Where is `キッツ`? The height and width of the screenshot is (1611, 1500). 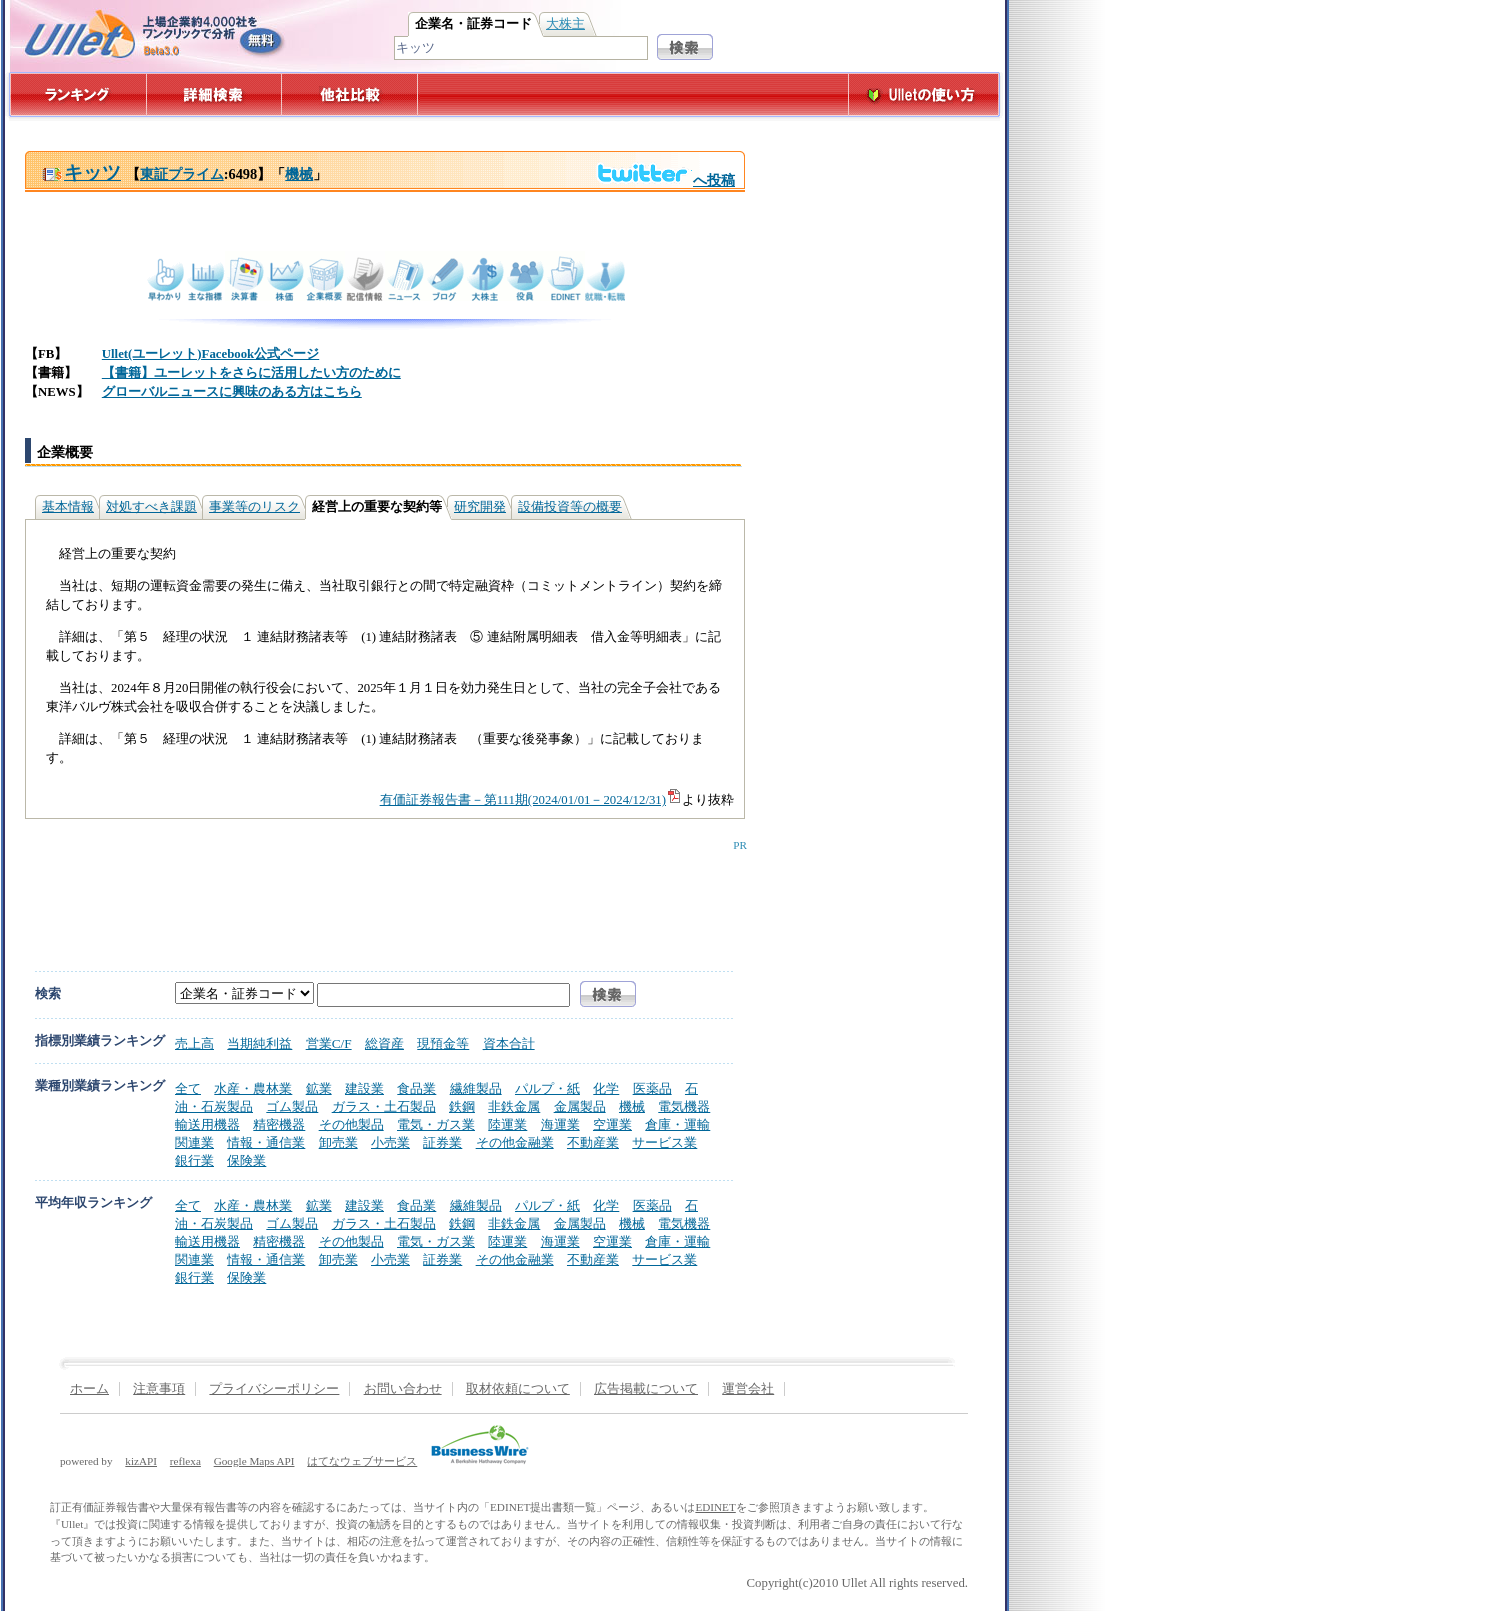
キッツ is located at coordinates (81, 172).